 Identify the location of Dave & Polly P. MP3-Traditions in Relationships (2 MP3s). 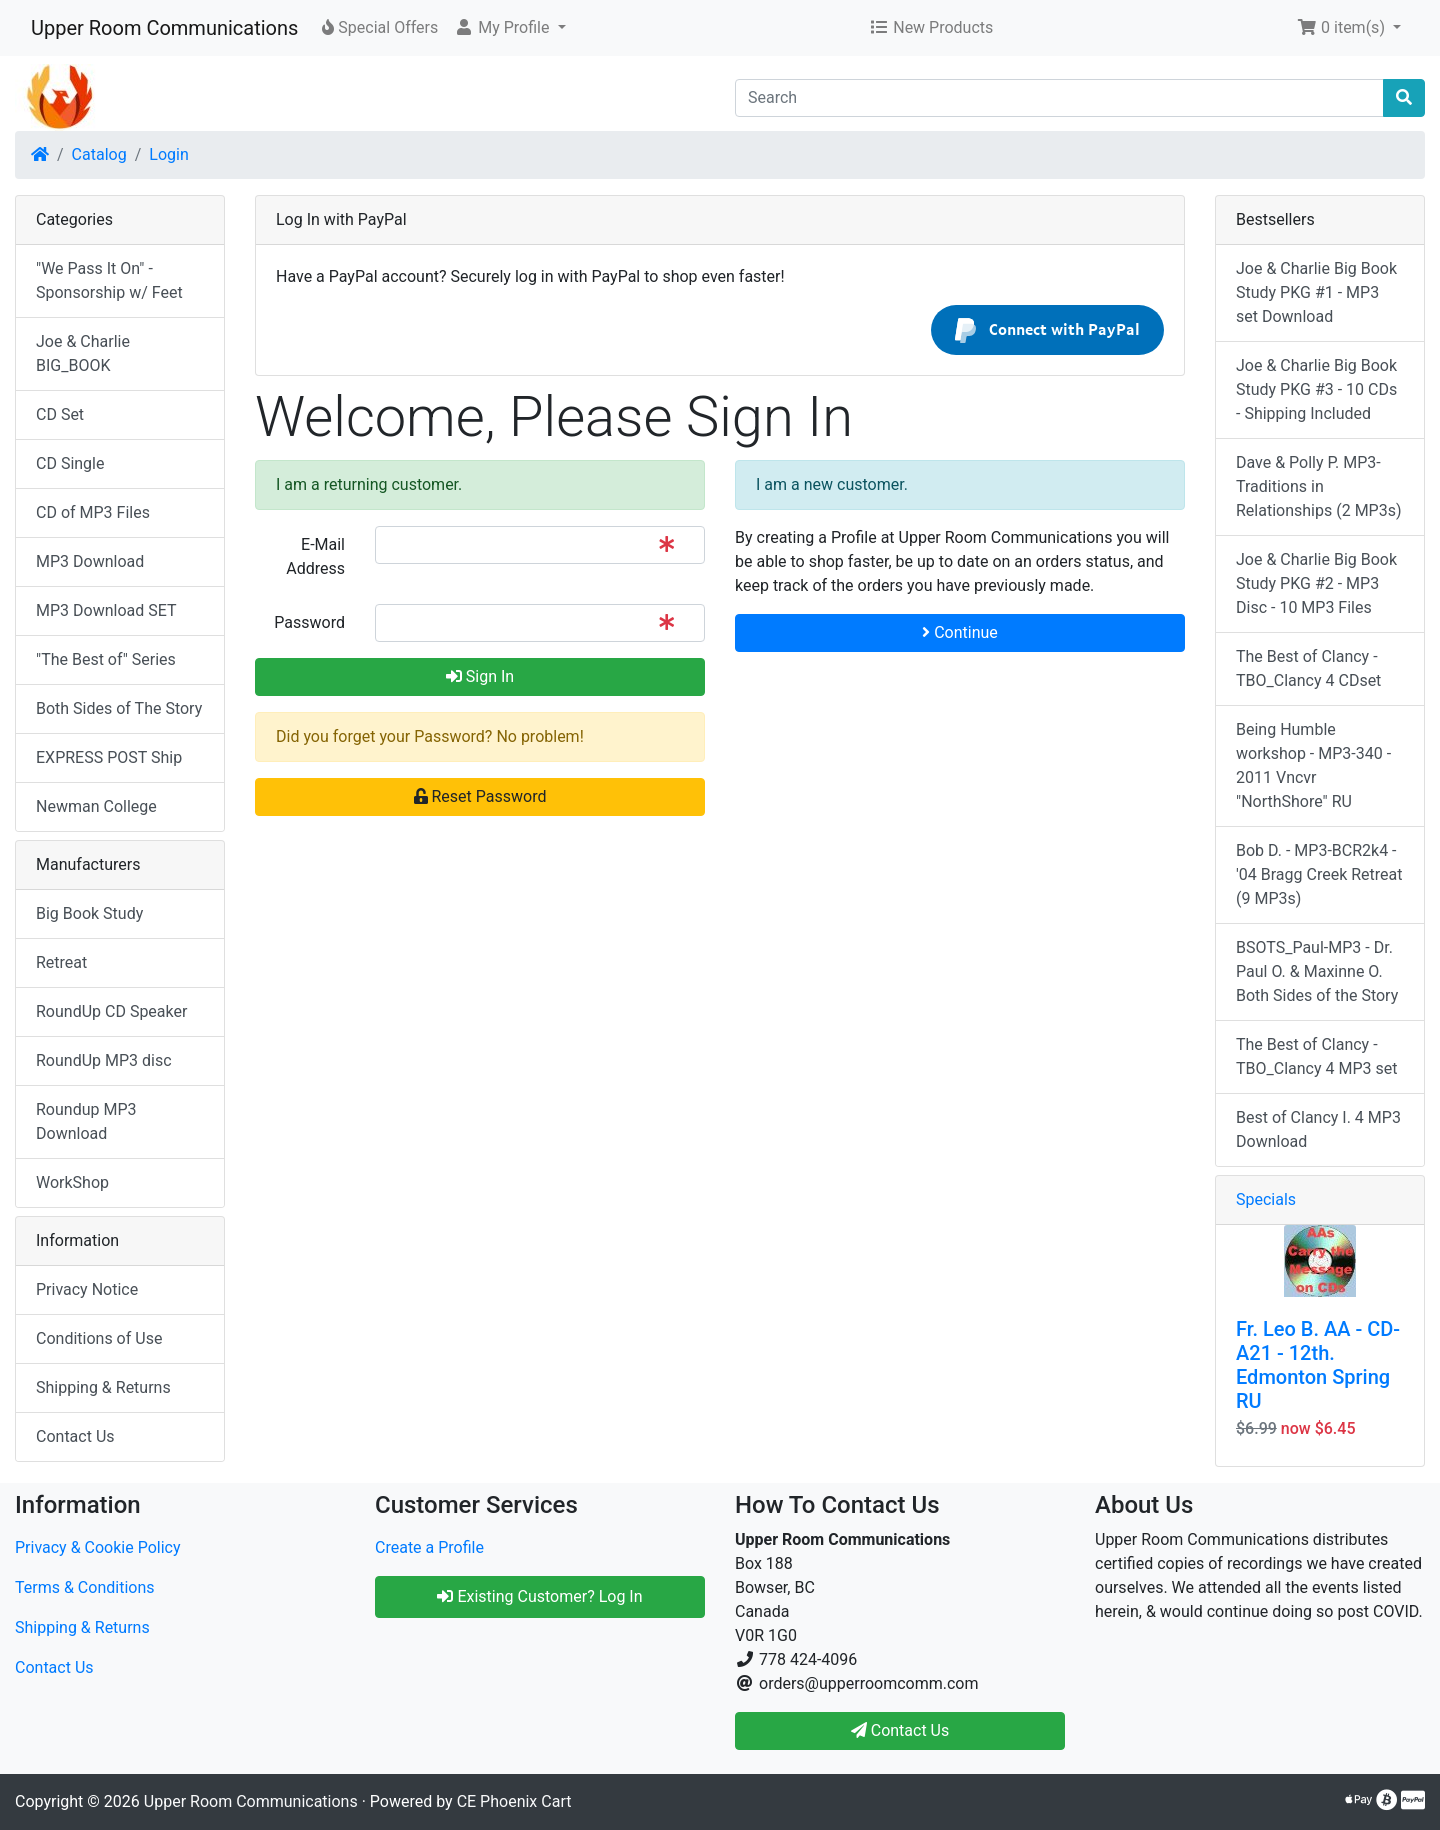
(1319, 486).